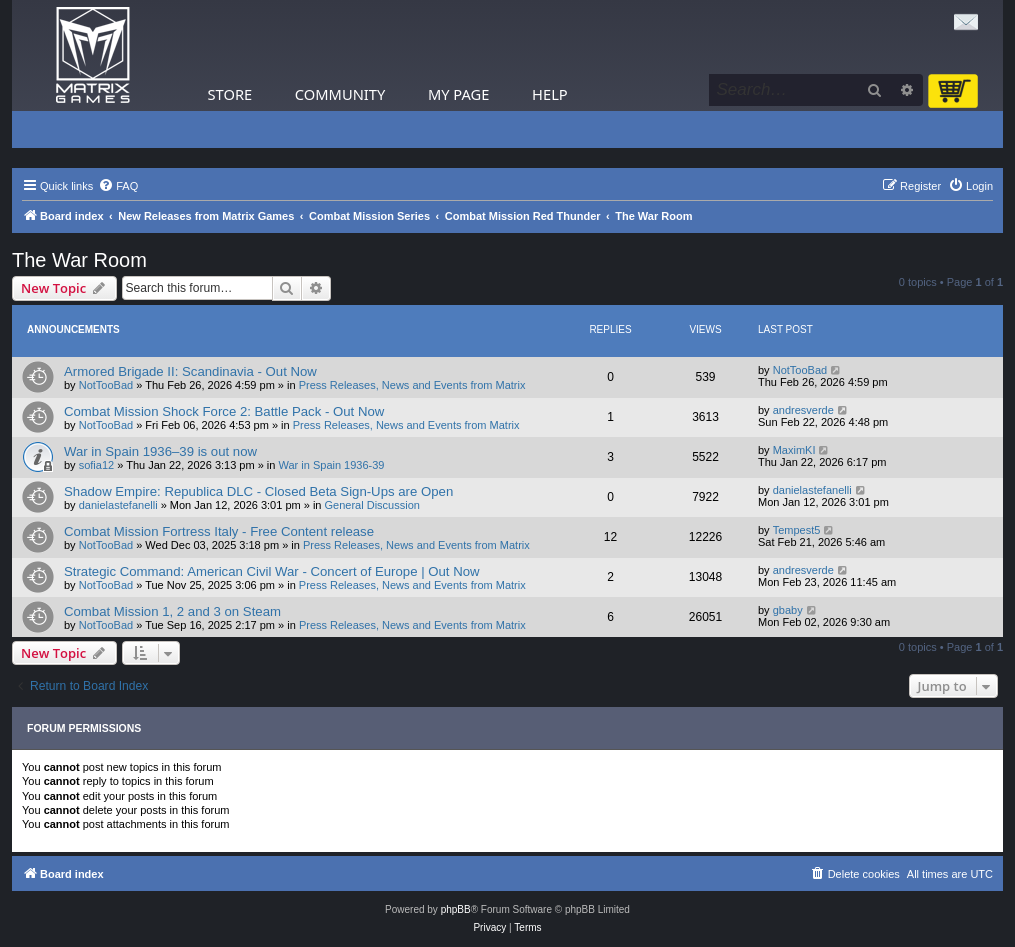 The image size is (1015, 947). Describe the element at coordinates (96, 465) in the screenshot. I see `sofia12` at that location.